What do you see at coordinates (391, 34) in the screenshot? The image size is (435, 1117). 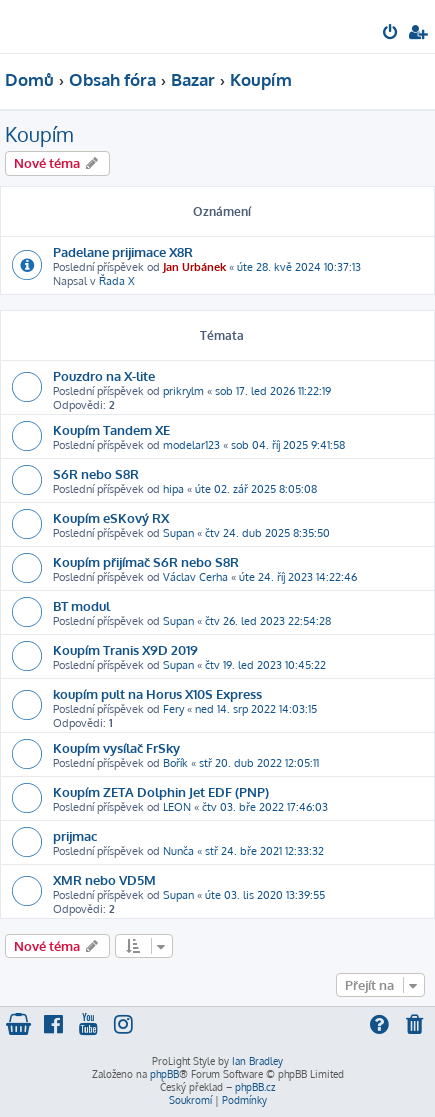 I see `[menuitem]` at bounding box center [391, 34].